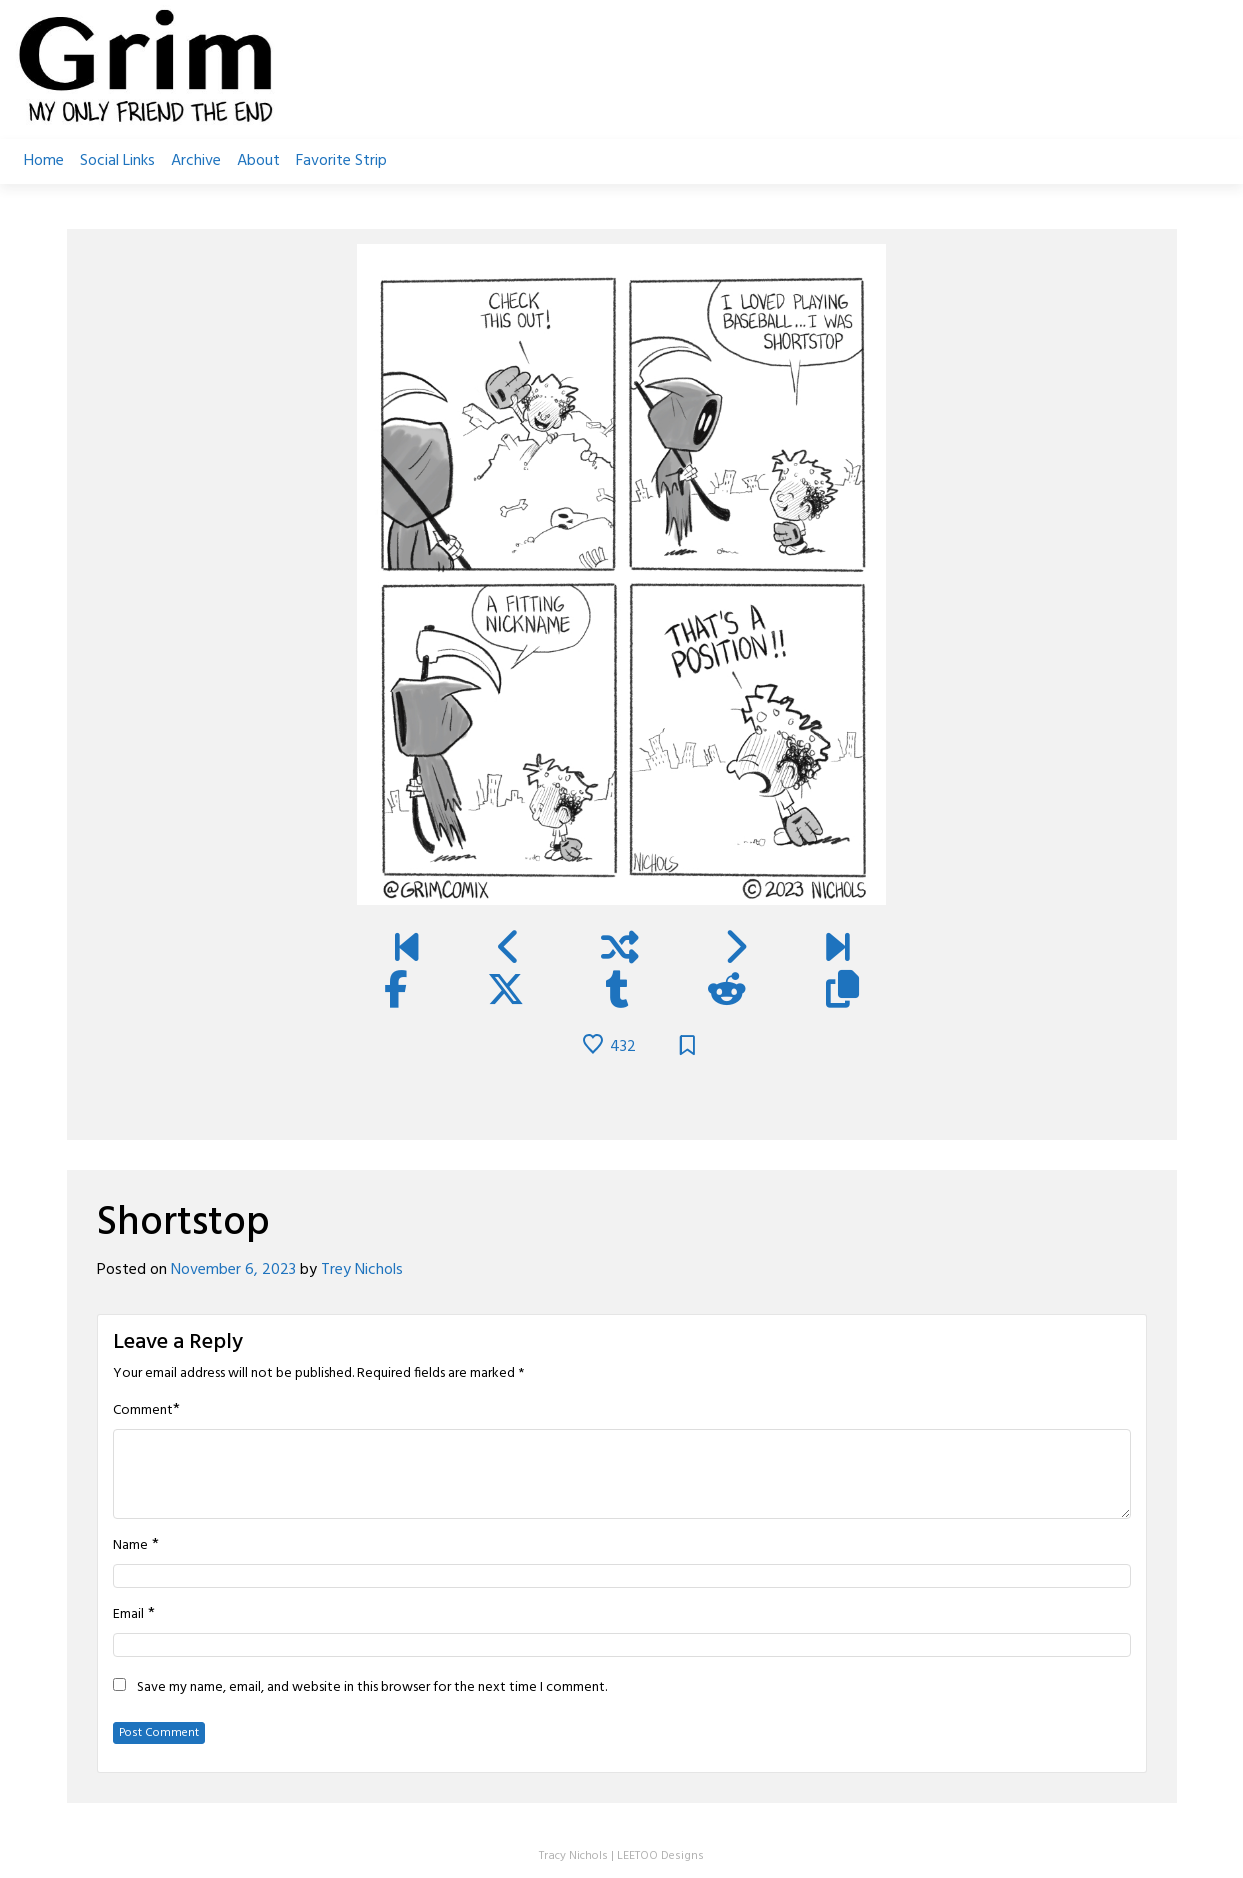  I want to click on About, so click(258, 161).